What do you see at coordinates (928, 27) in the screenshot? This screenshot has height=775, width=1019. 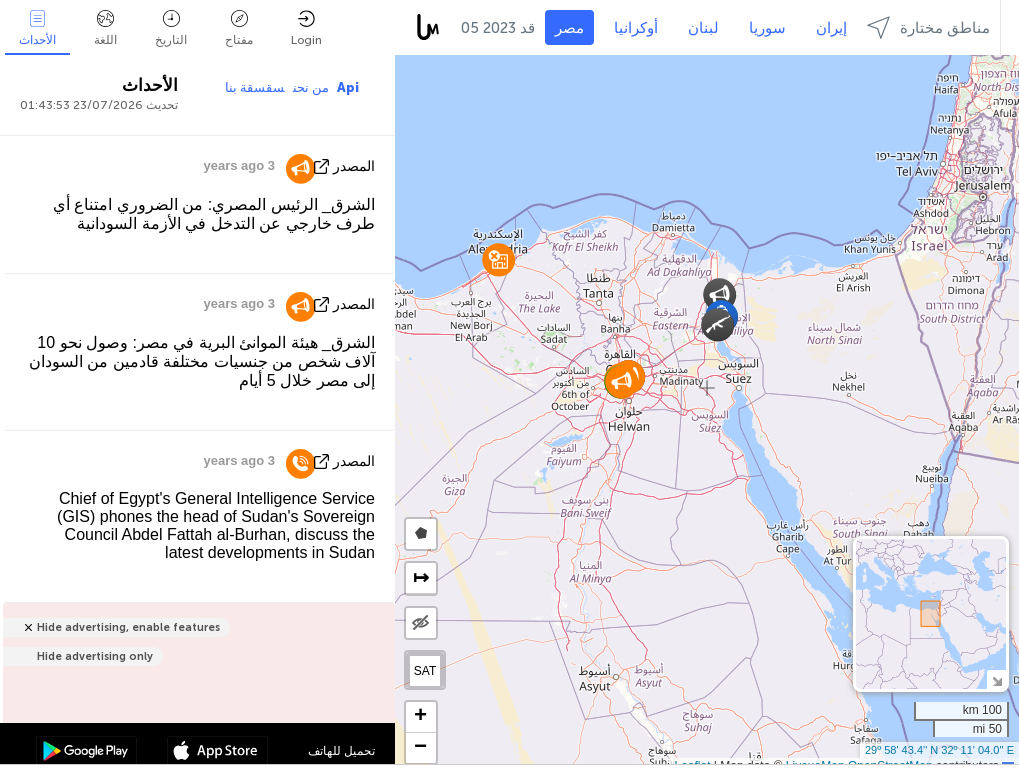 I see `مناطق مختارة` at bounding box center [928, 27].